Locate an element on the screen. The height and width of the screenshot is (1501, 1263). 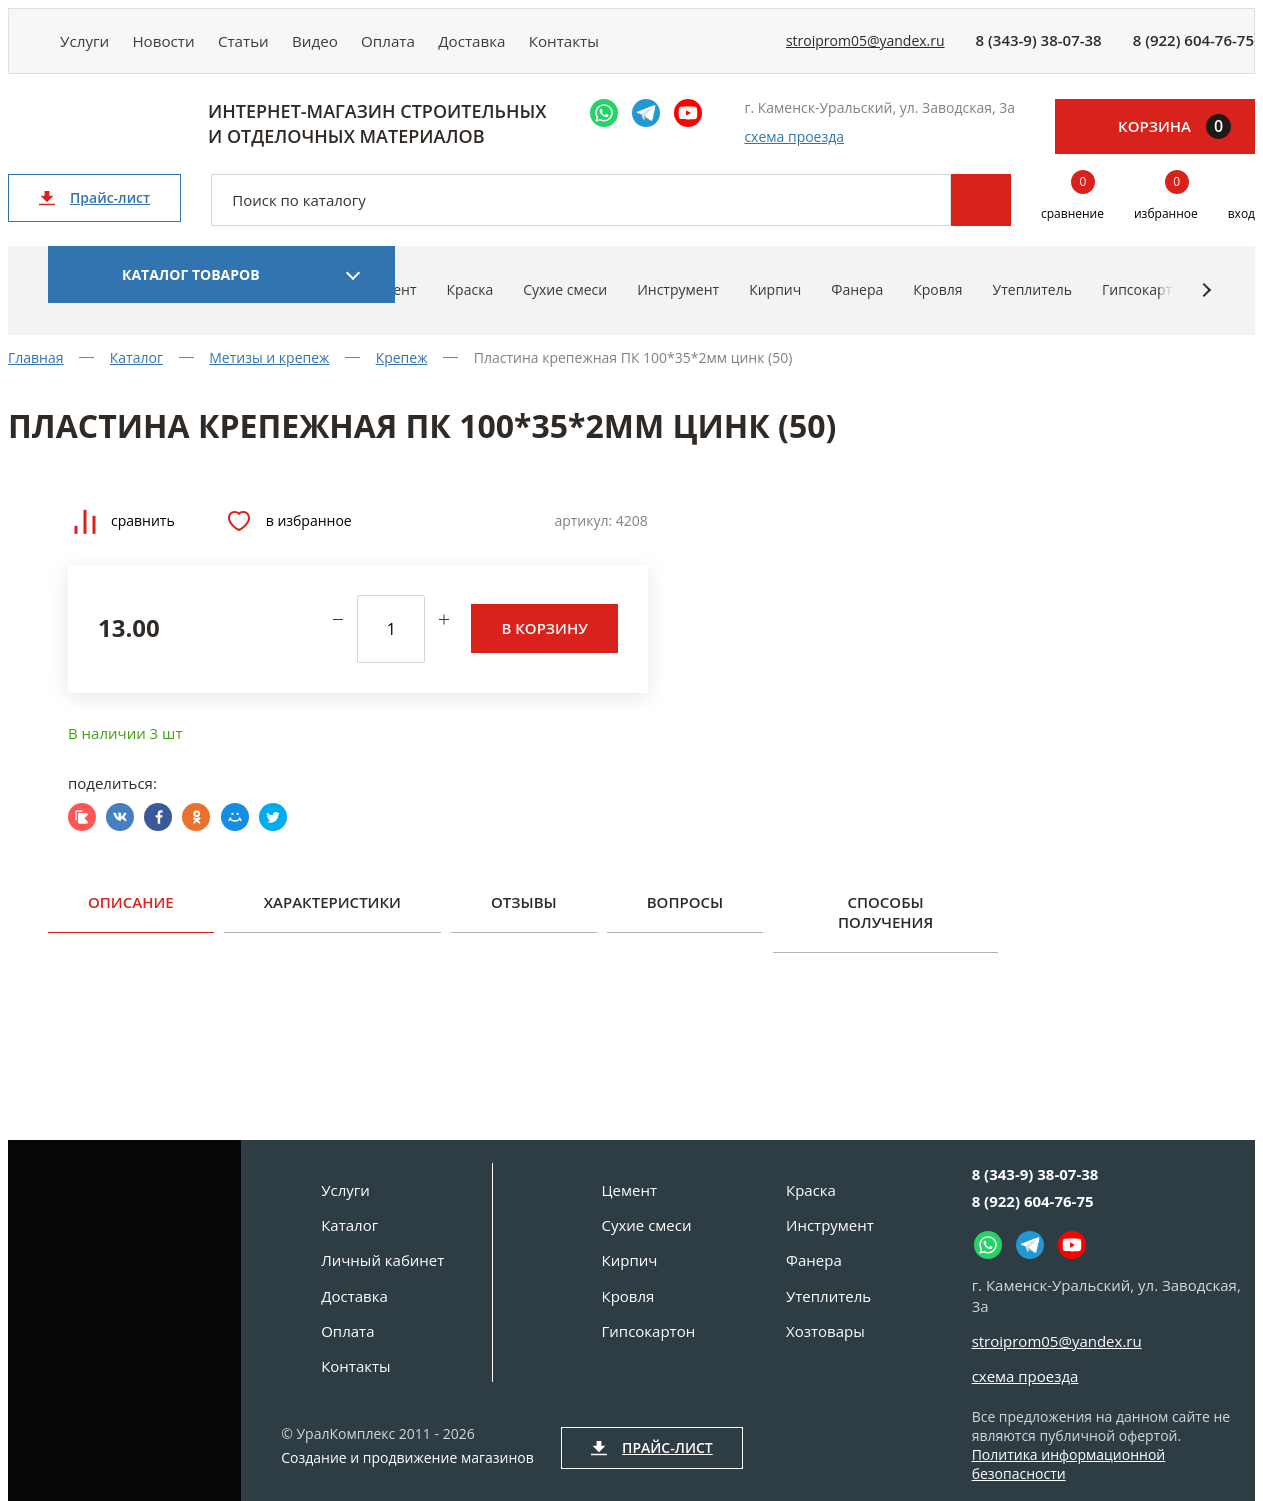
вход [Вход] is located at coordinates (1241, 228).